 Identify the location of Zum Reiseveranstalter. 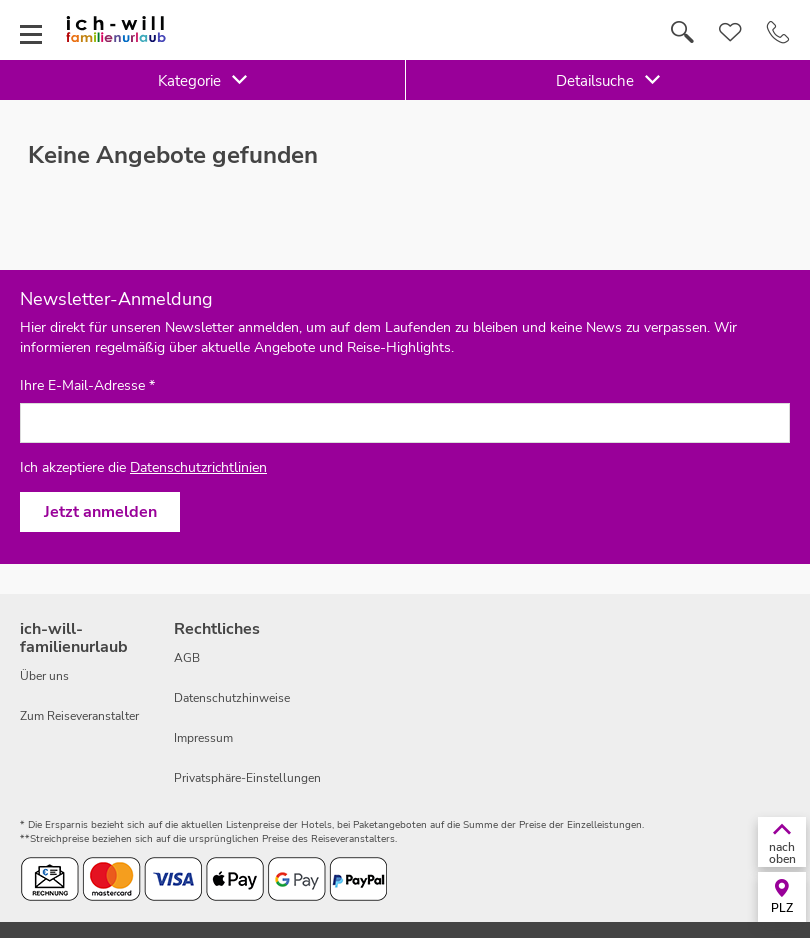
(79, 716).